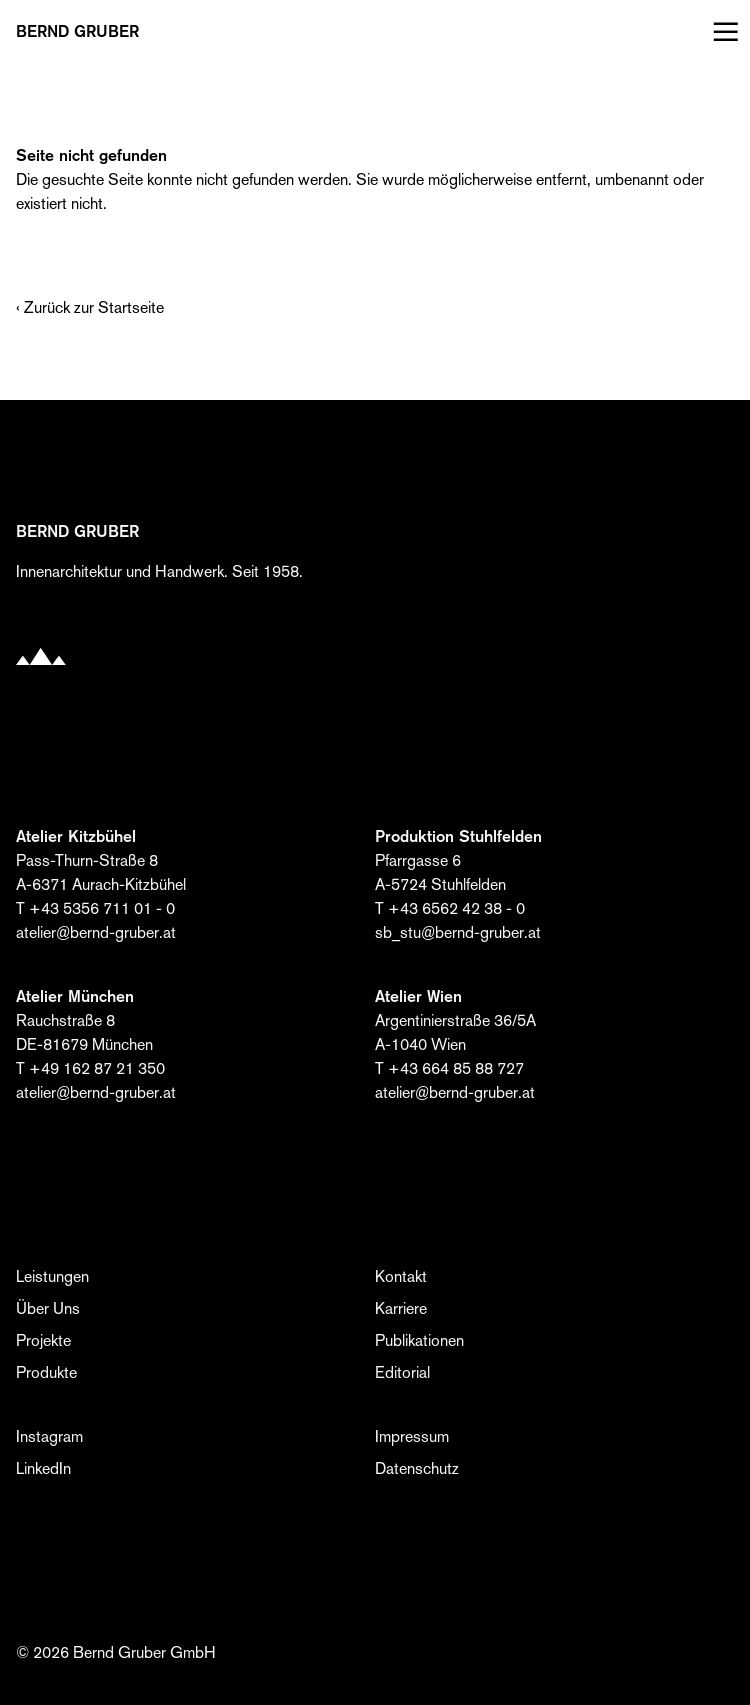  I want to click on BERND Gruber, so click(77, 32).